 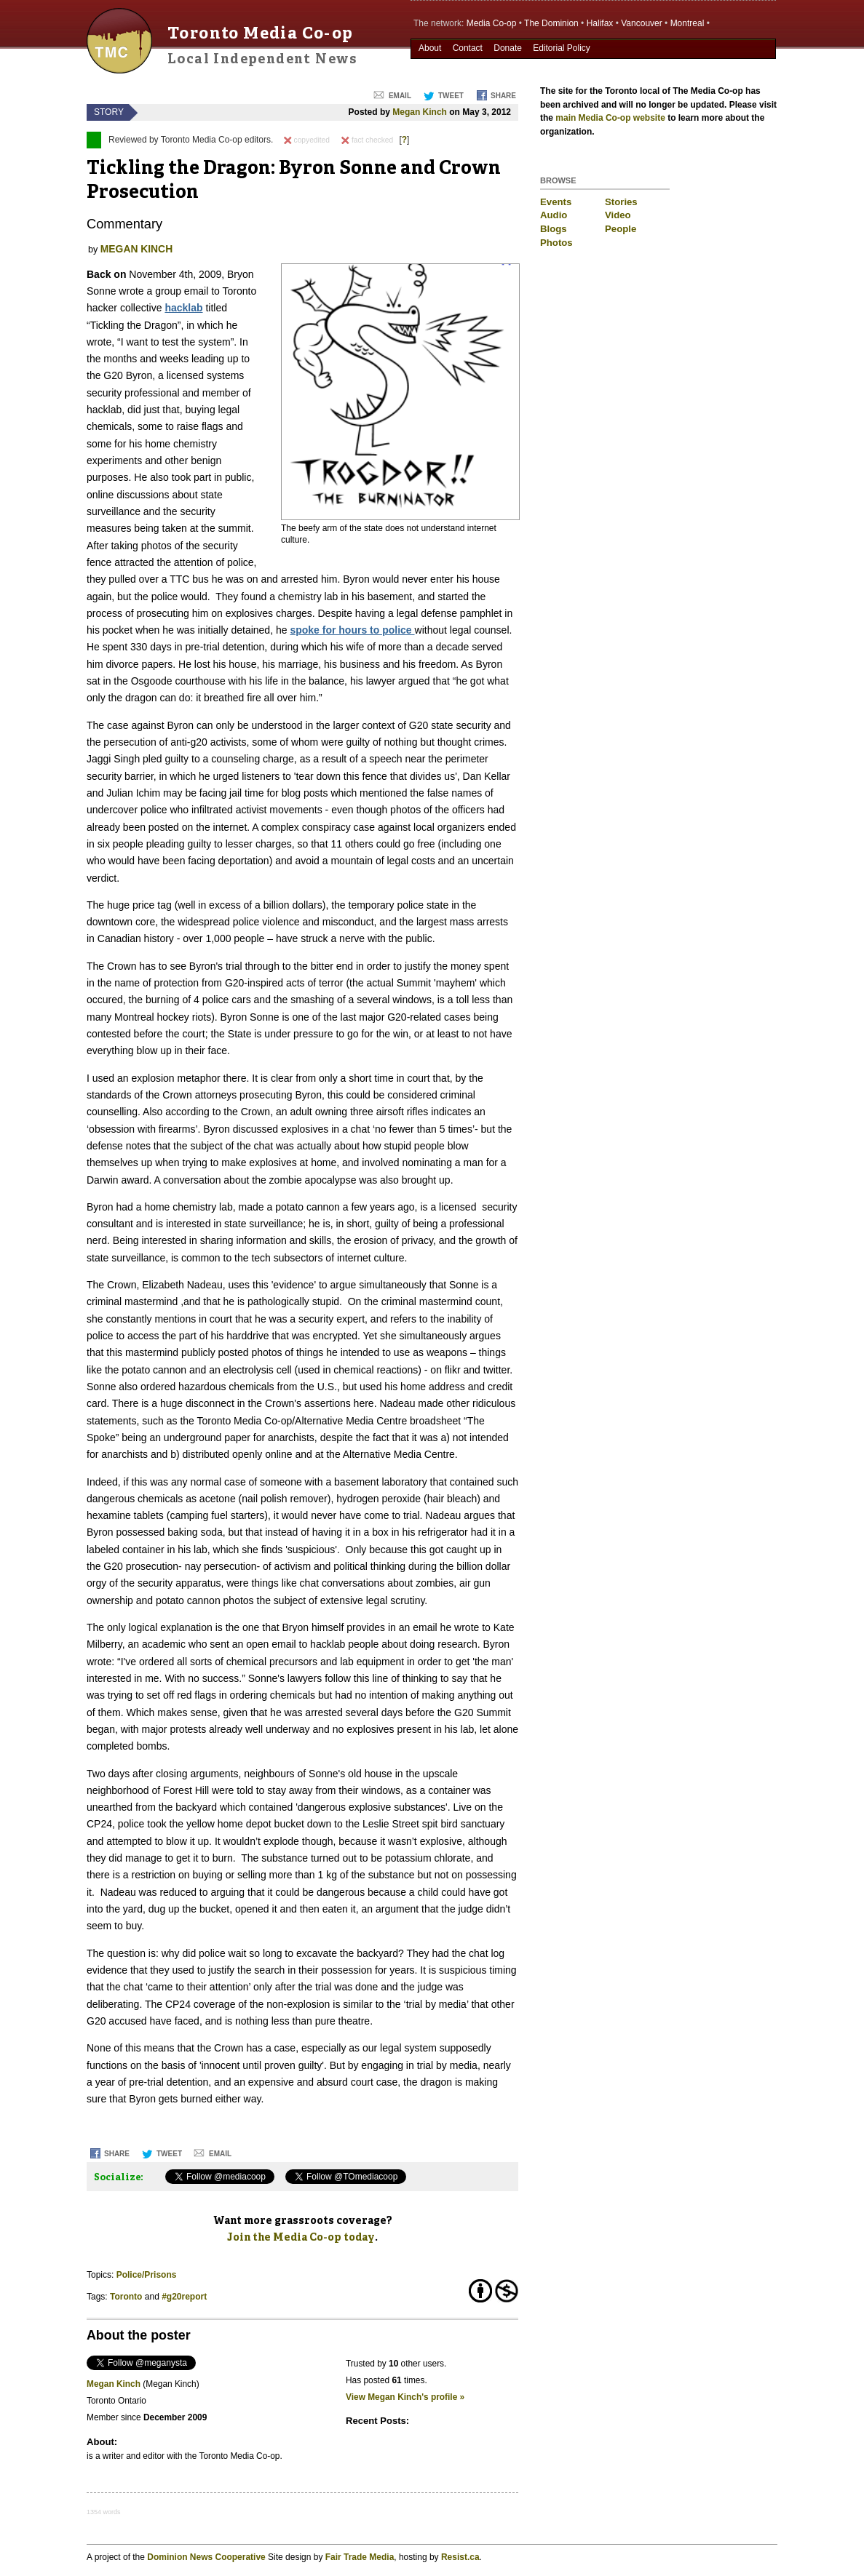 I want to click on Toronto, so click(x=126, y=2297).